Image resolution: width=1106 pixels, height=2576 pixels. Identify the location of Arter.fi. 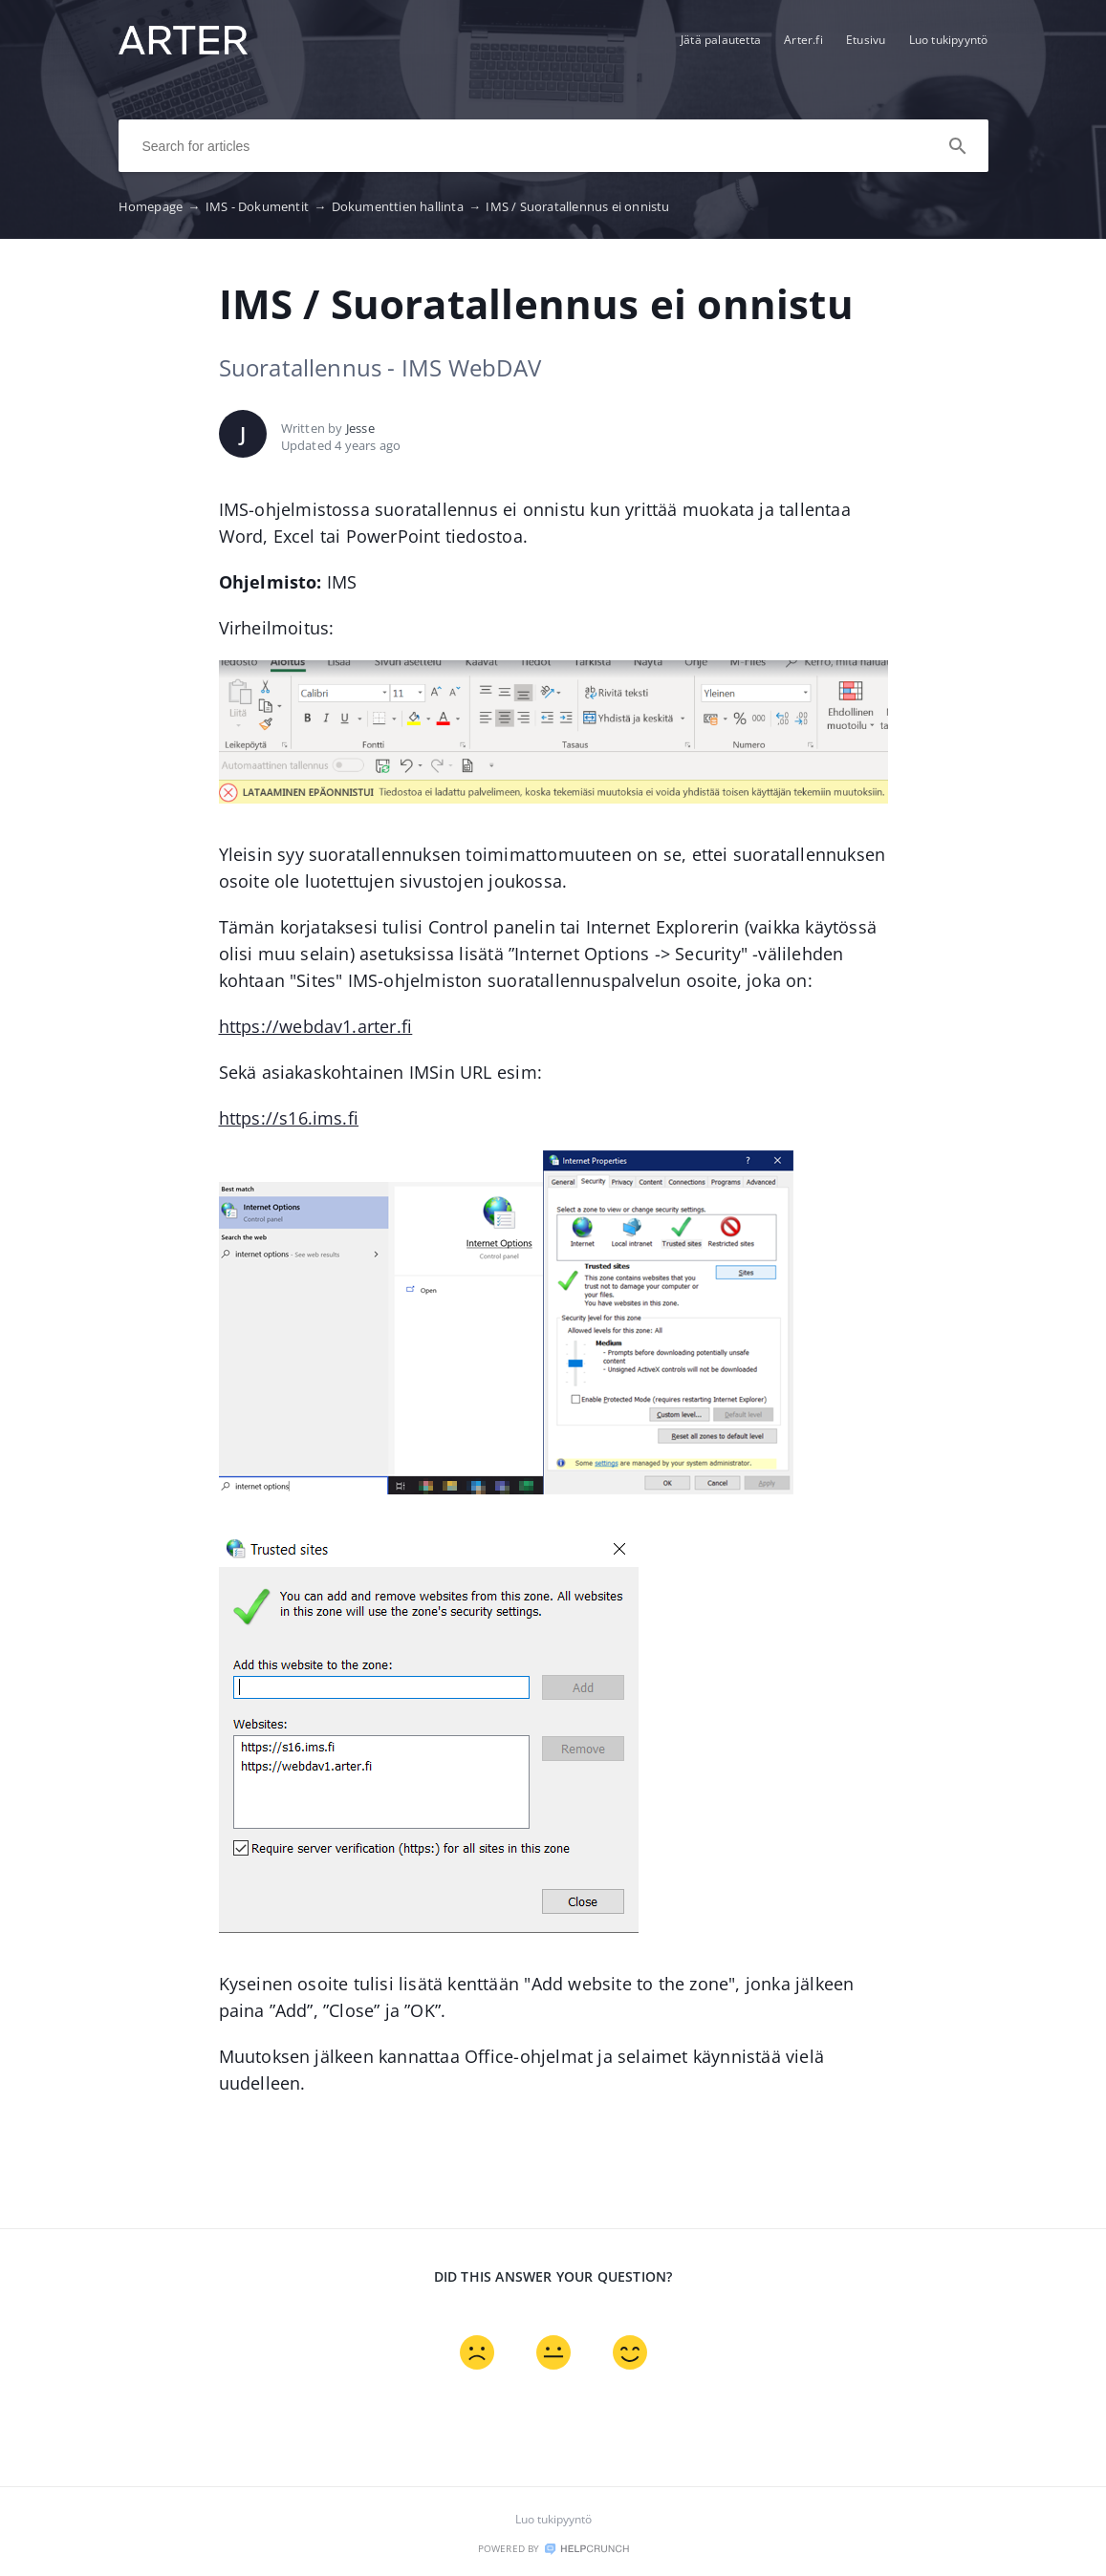
(803, 40).